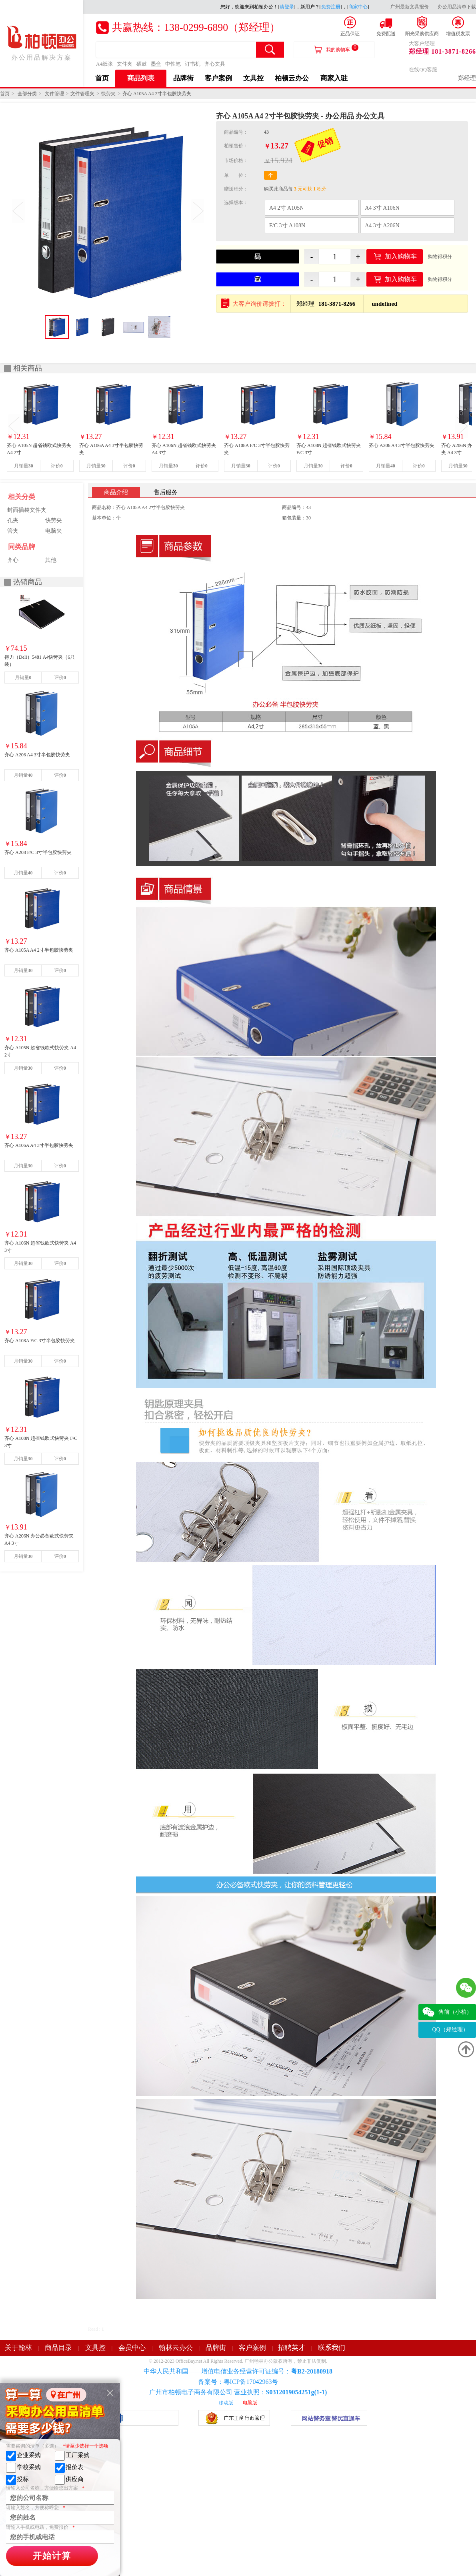  I want to click on 广州最新文具报价, so click(409, 7).